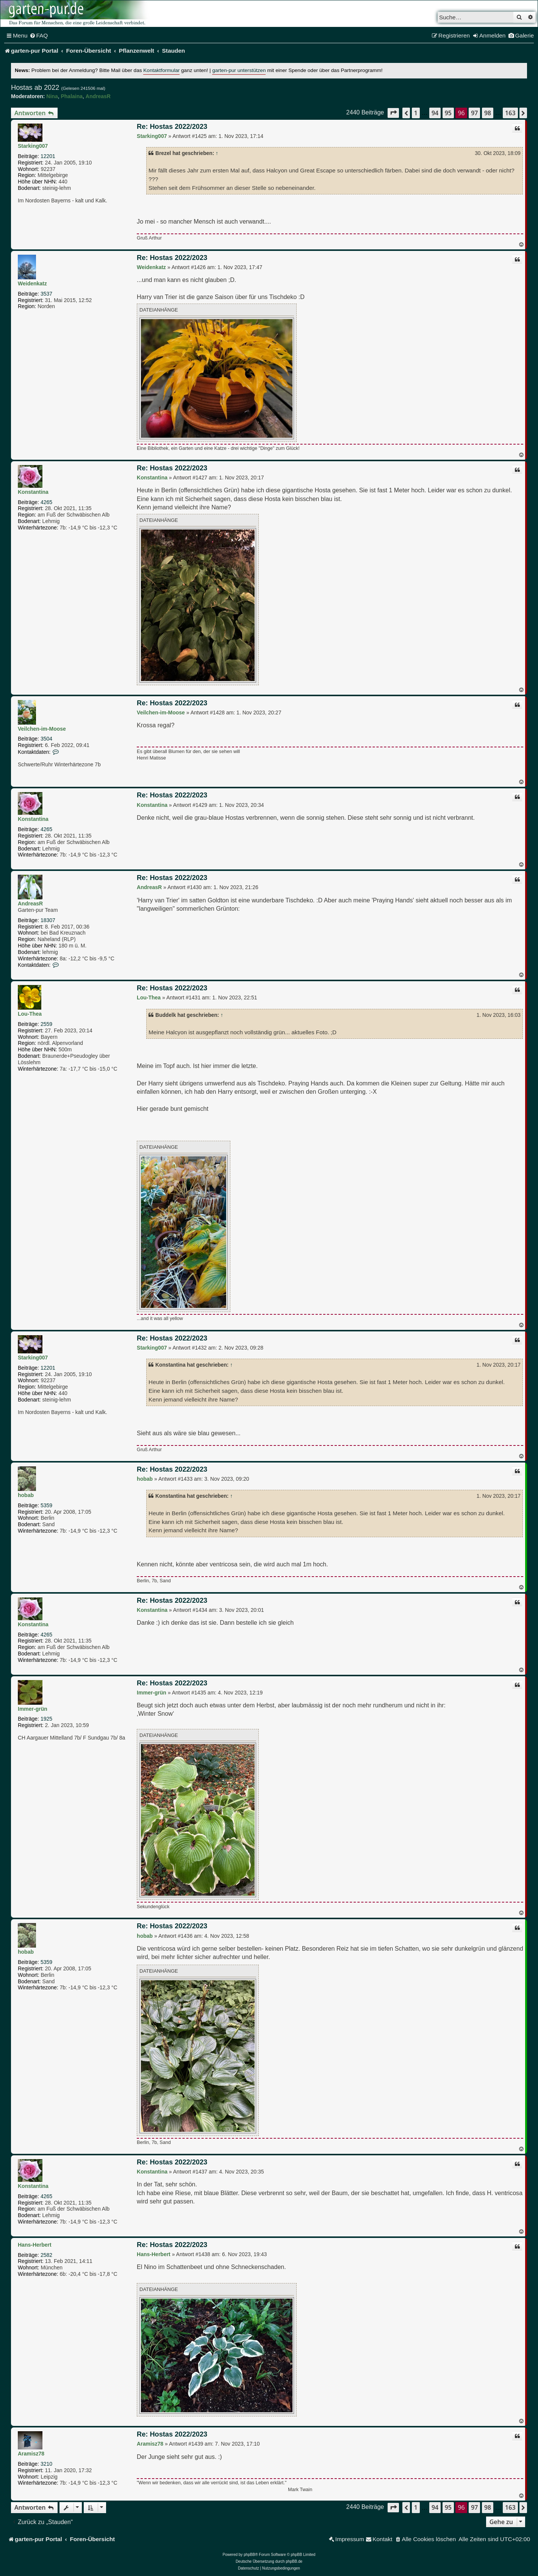  What do you see at coordinates (294, 2561) in the screenshot?
I see `phpBB.de` at bounding box center [294, 2561].